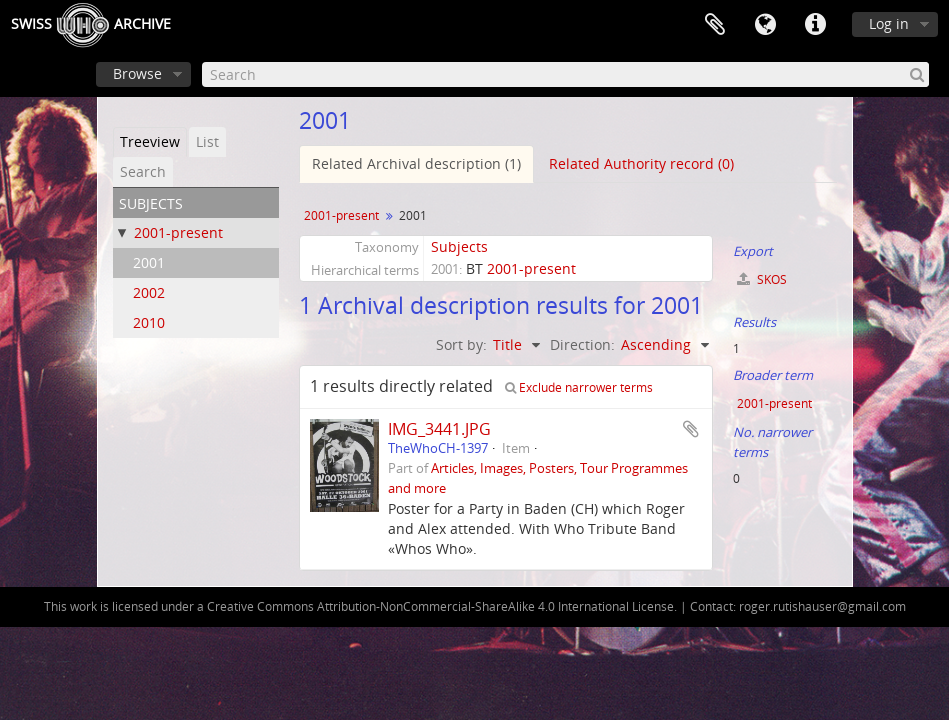 The image size is (949, 720). What do you see at coordinates (137, 73) in the screenshot?
I see `Browse` at bounding box center [137, 73].